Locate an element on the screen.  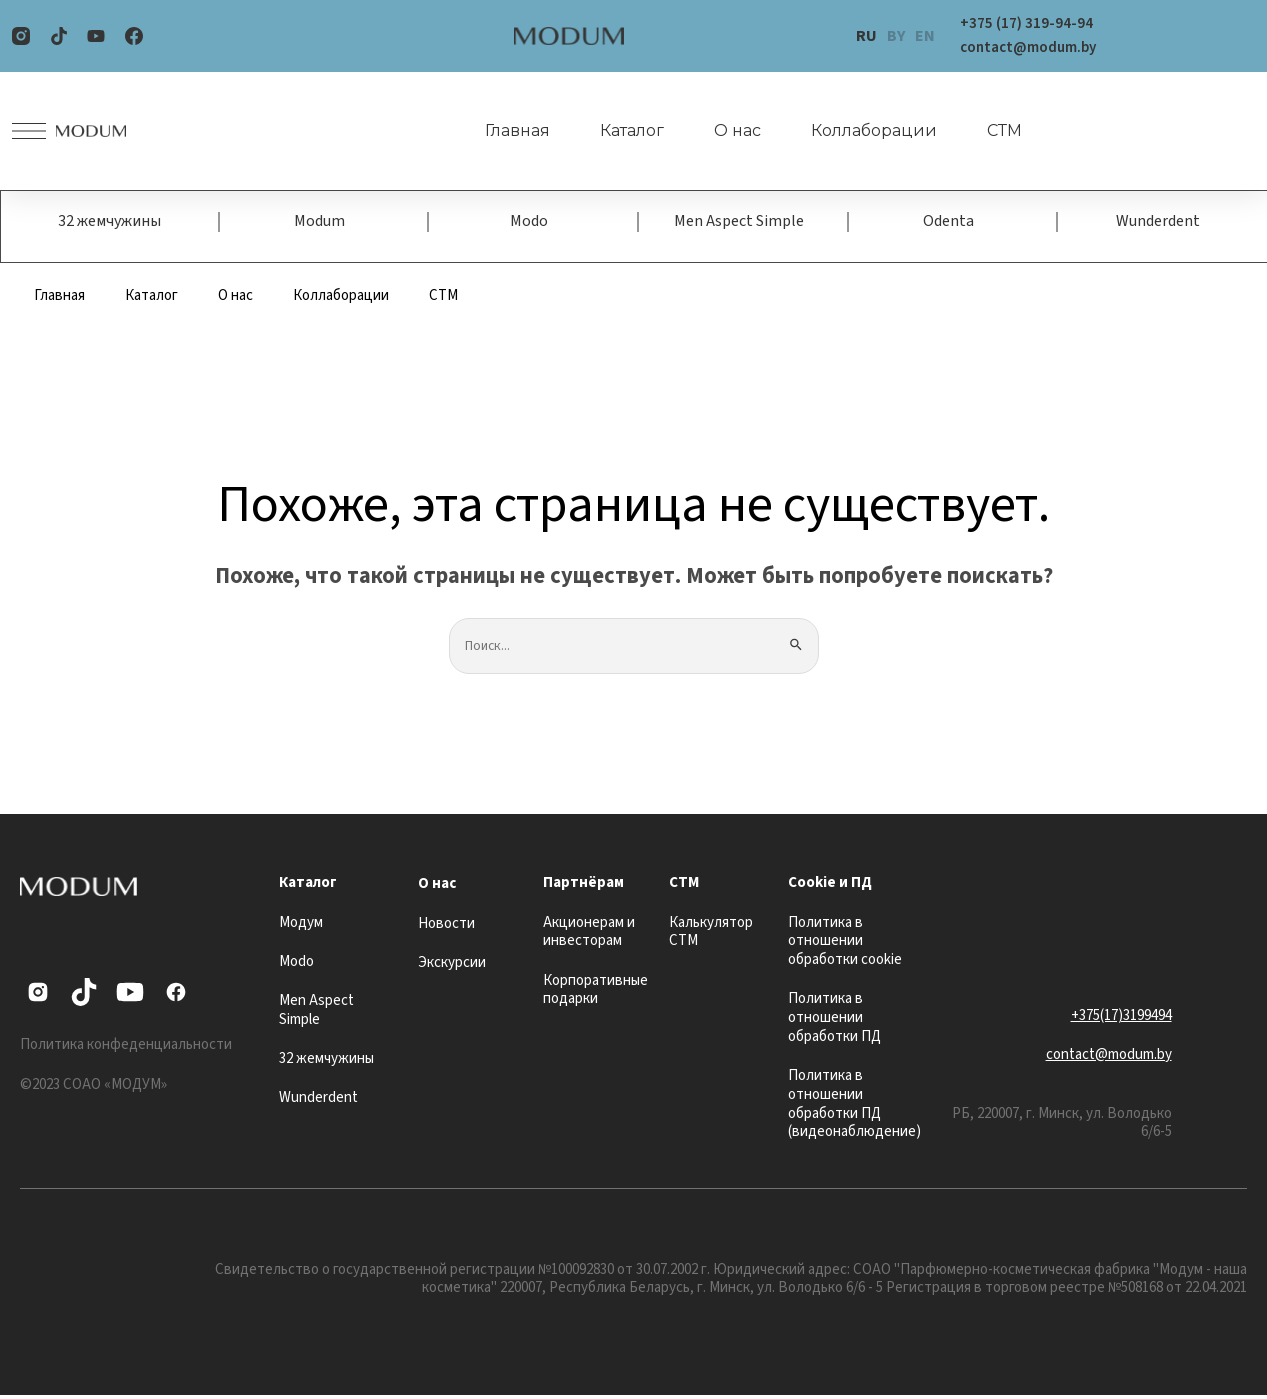
Modo is located at coordinates (529, 223).